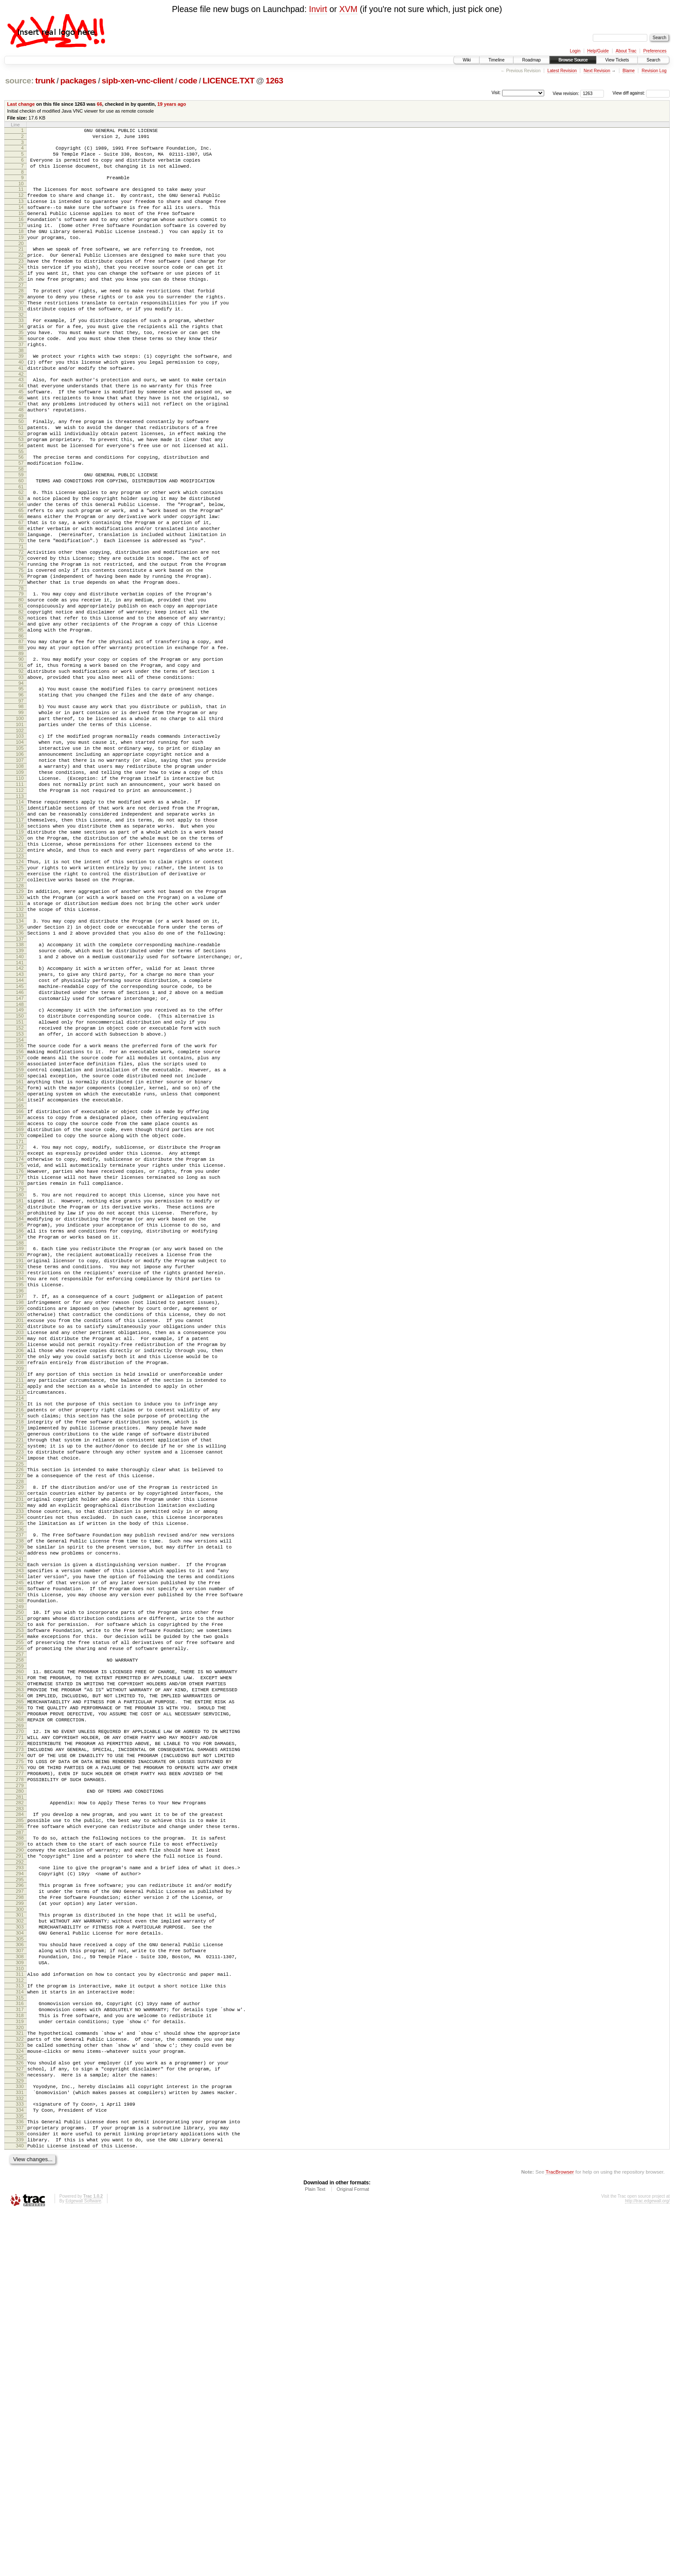 This screenshot has width=674, height=2576. Describe the element at coordinates (20, 843) in the screenshot. I see `103` at that location.